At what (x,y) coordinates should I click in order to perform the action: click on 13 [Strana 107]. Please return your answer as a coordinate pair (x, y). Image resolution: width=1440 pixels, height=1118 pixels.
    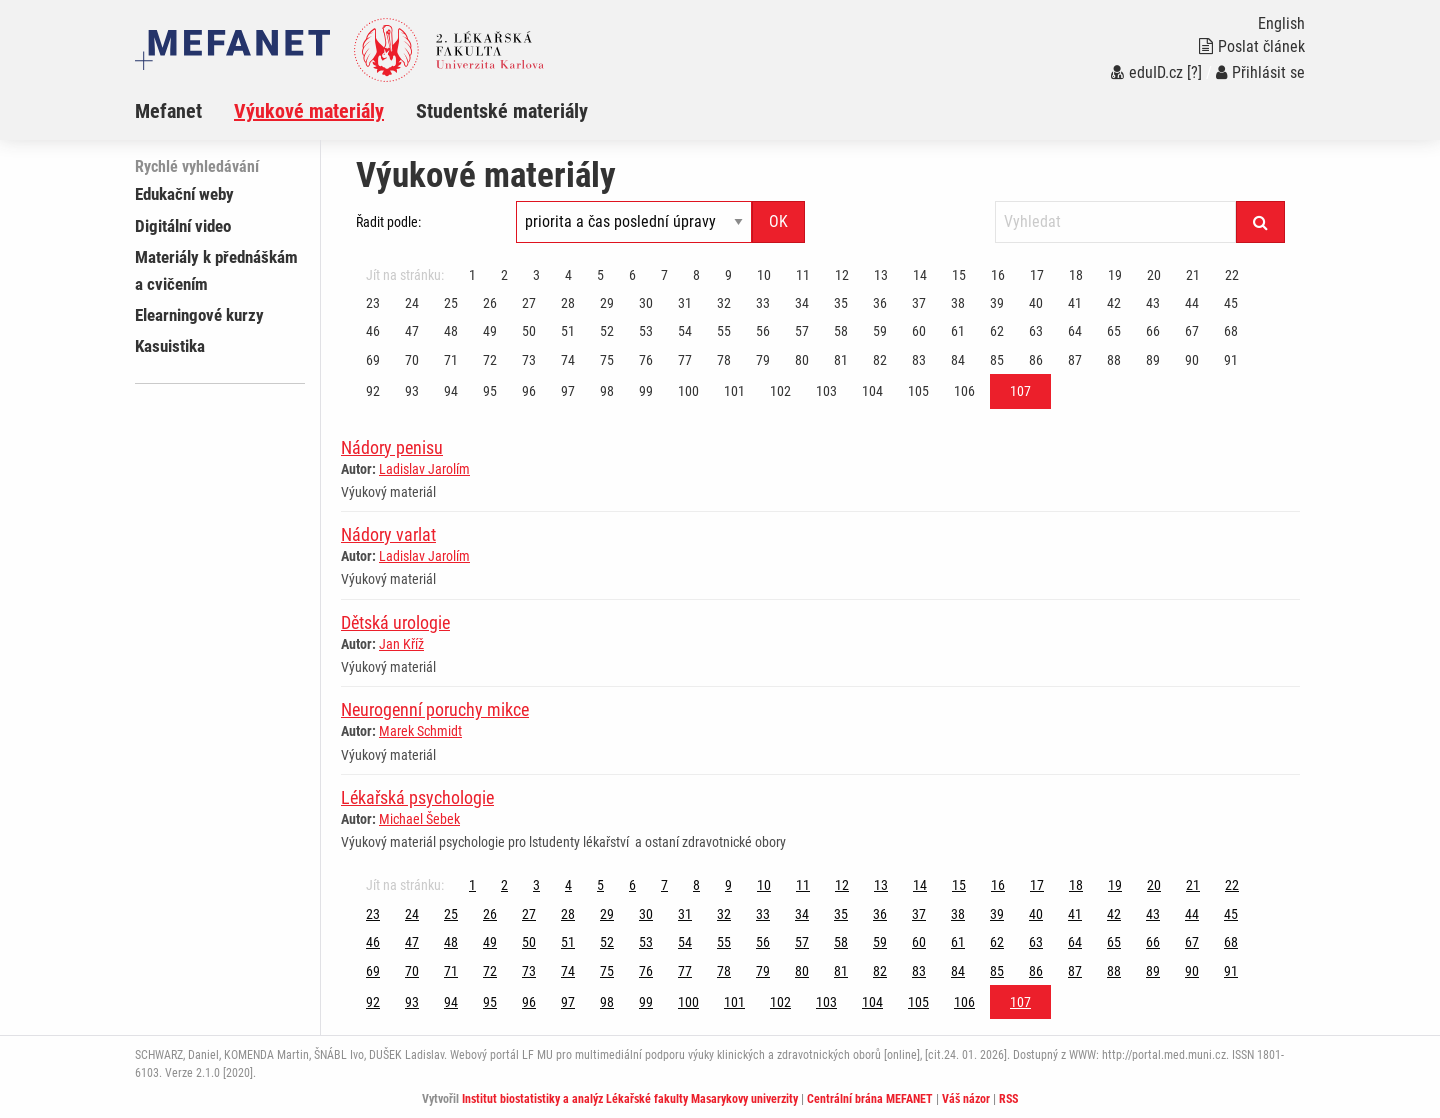
    Looking at the image, I should click on (881, 275).